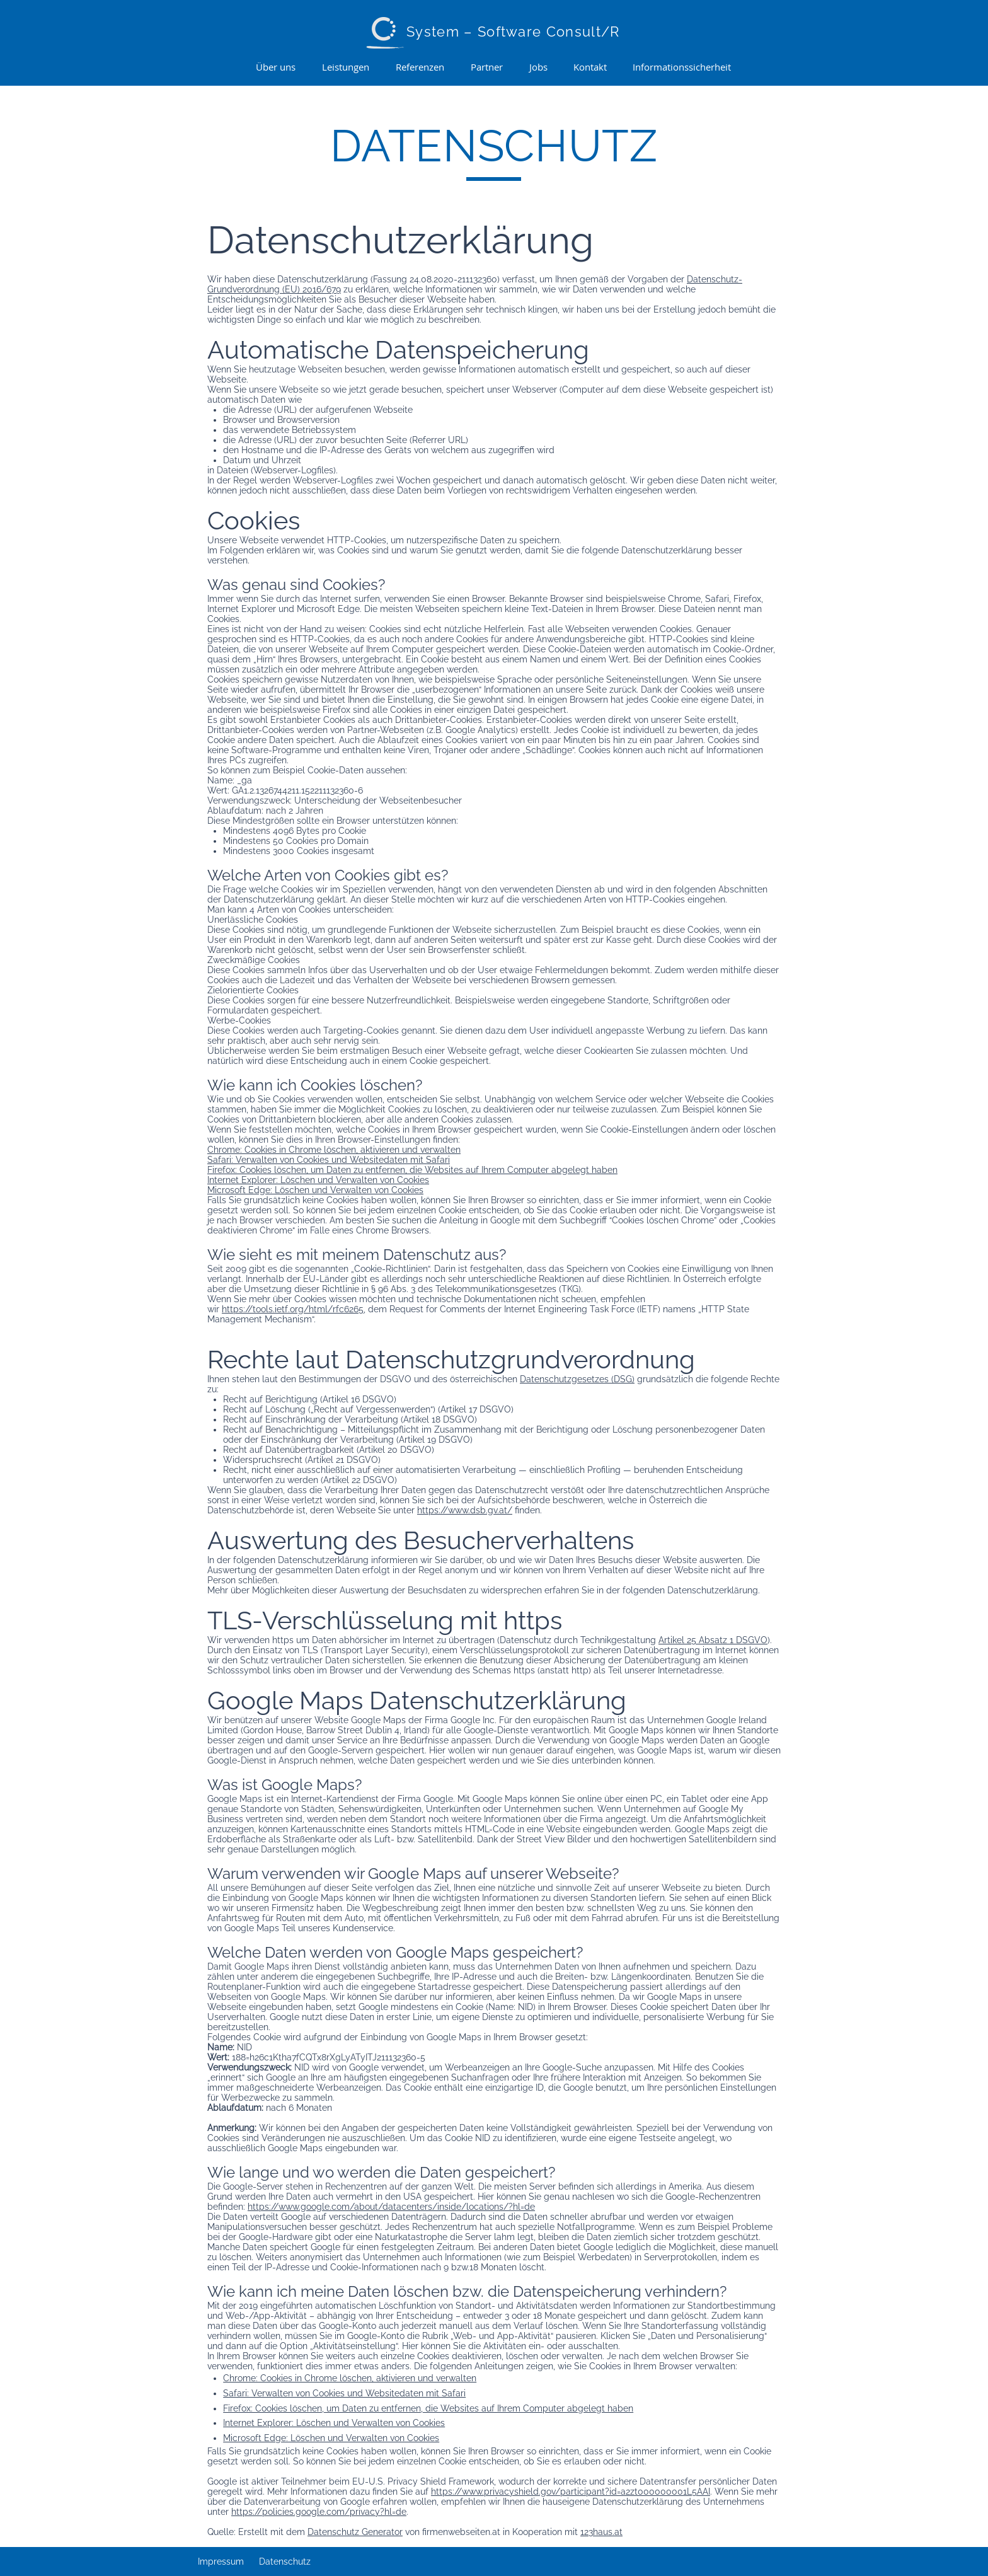 The width and height of the screenshot is (988, 2576). What do you see at coordinates (464, 1510) in the screenshot?
I see `https://www.dsb.gv.at/` at bounding box center [464, 1510].